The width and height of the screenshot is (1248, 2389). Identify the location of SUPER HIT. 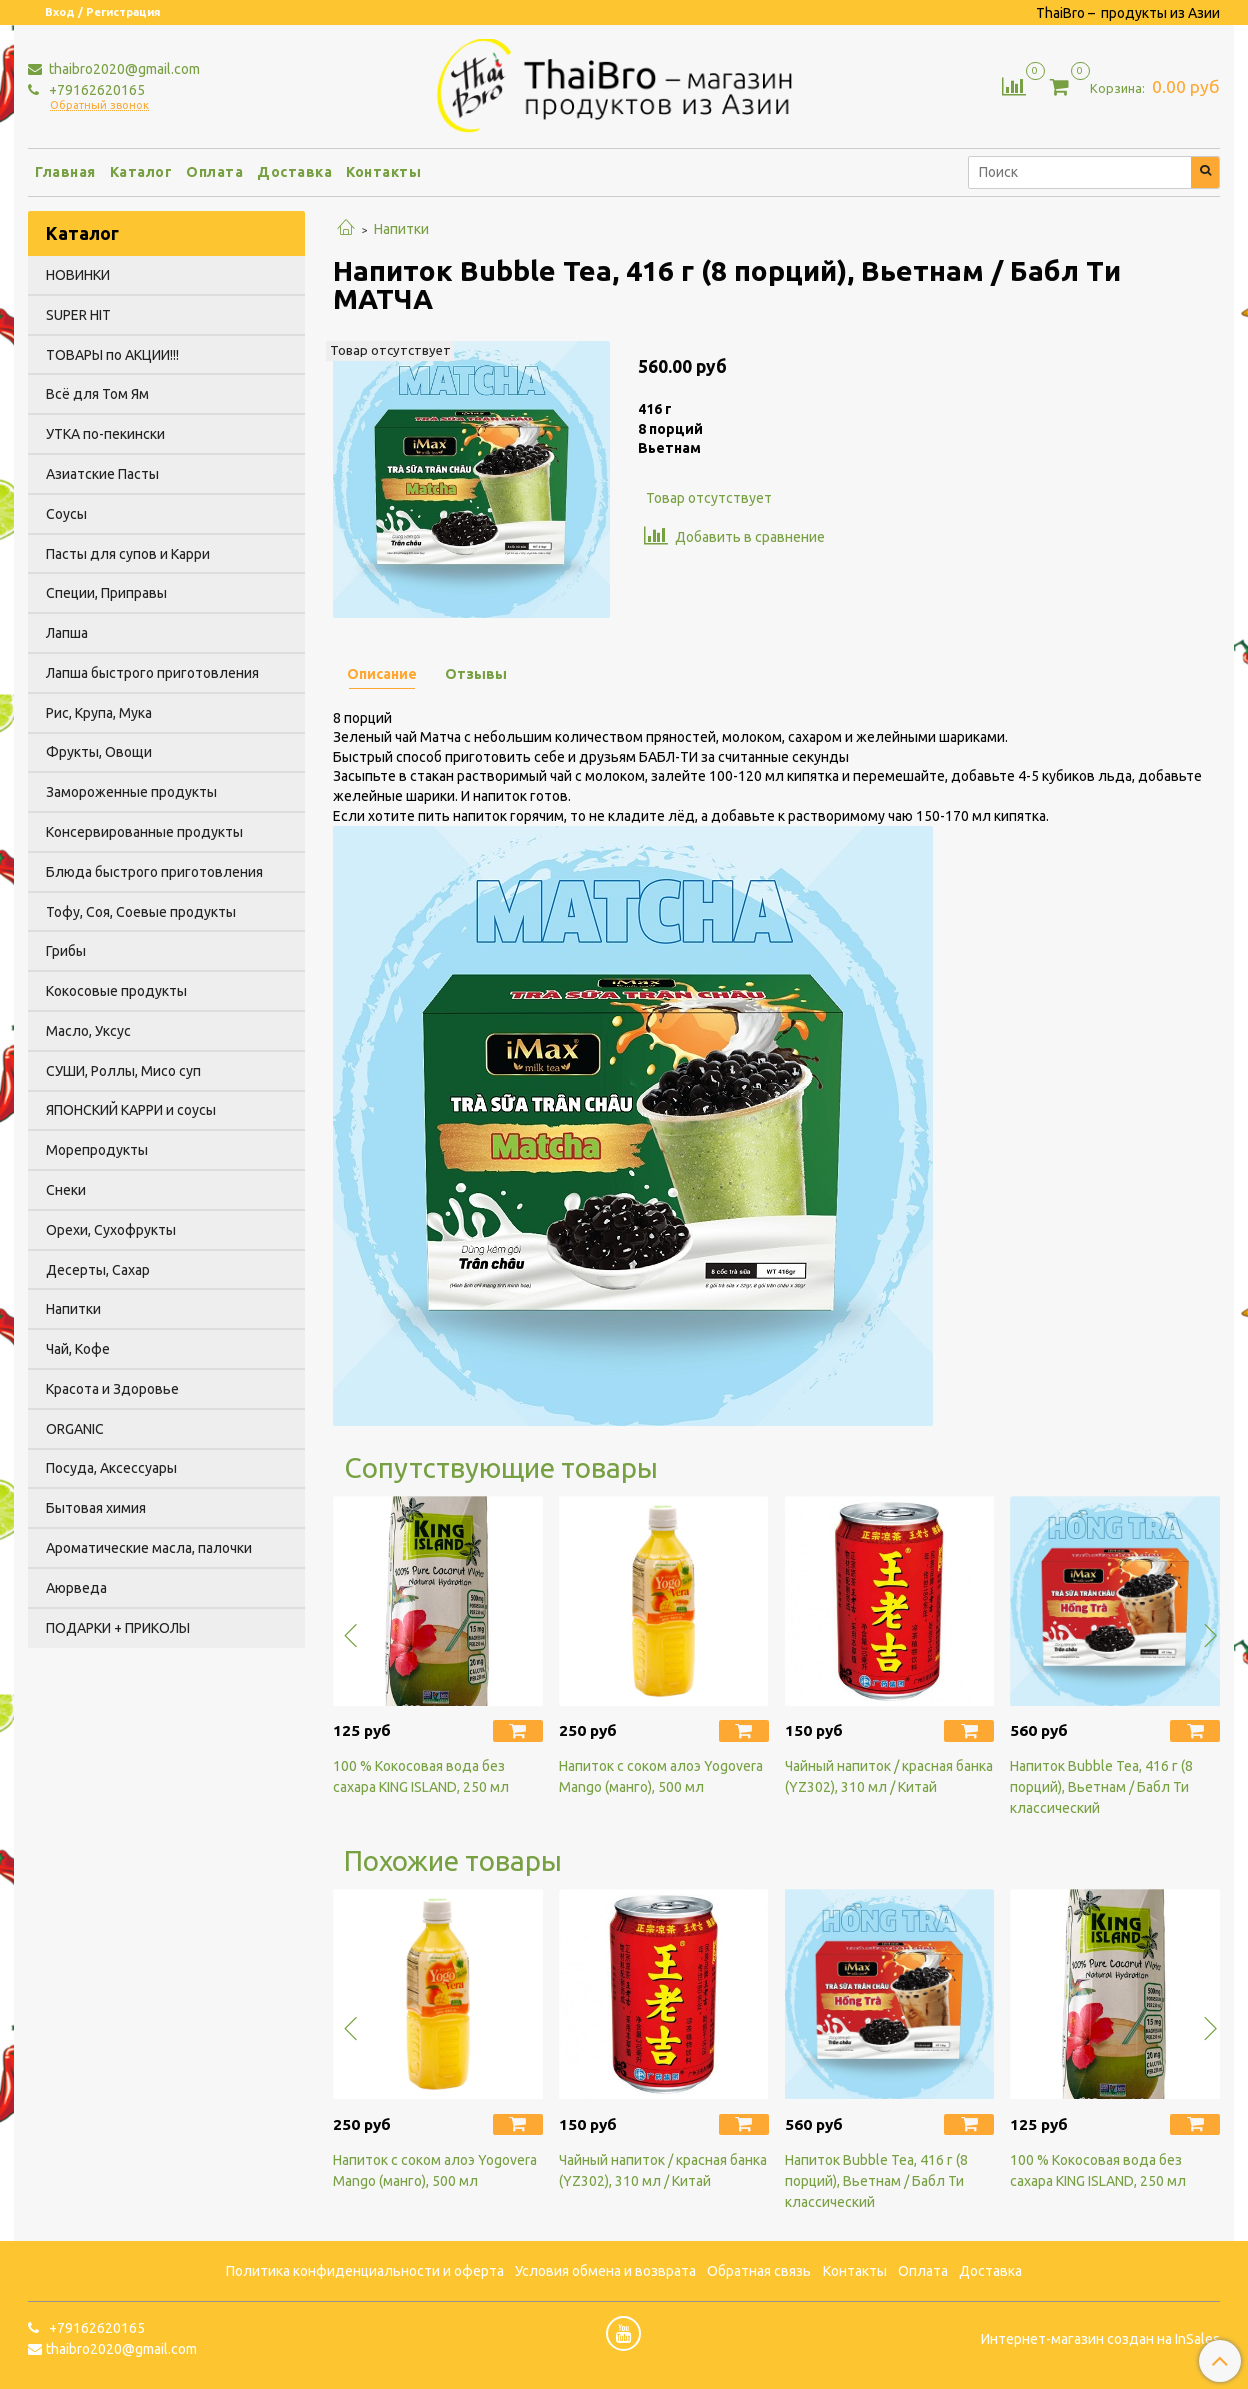
(78, 315).